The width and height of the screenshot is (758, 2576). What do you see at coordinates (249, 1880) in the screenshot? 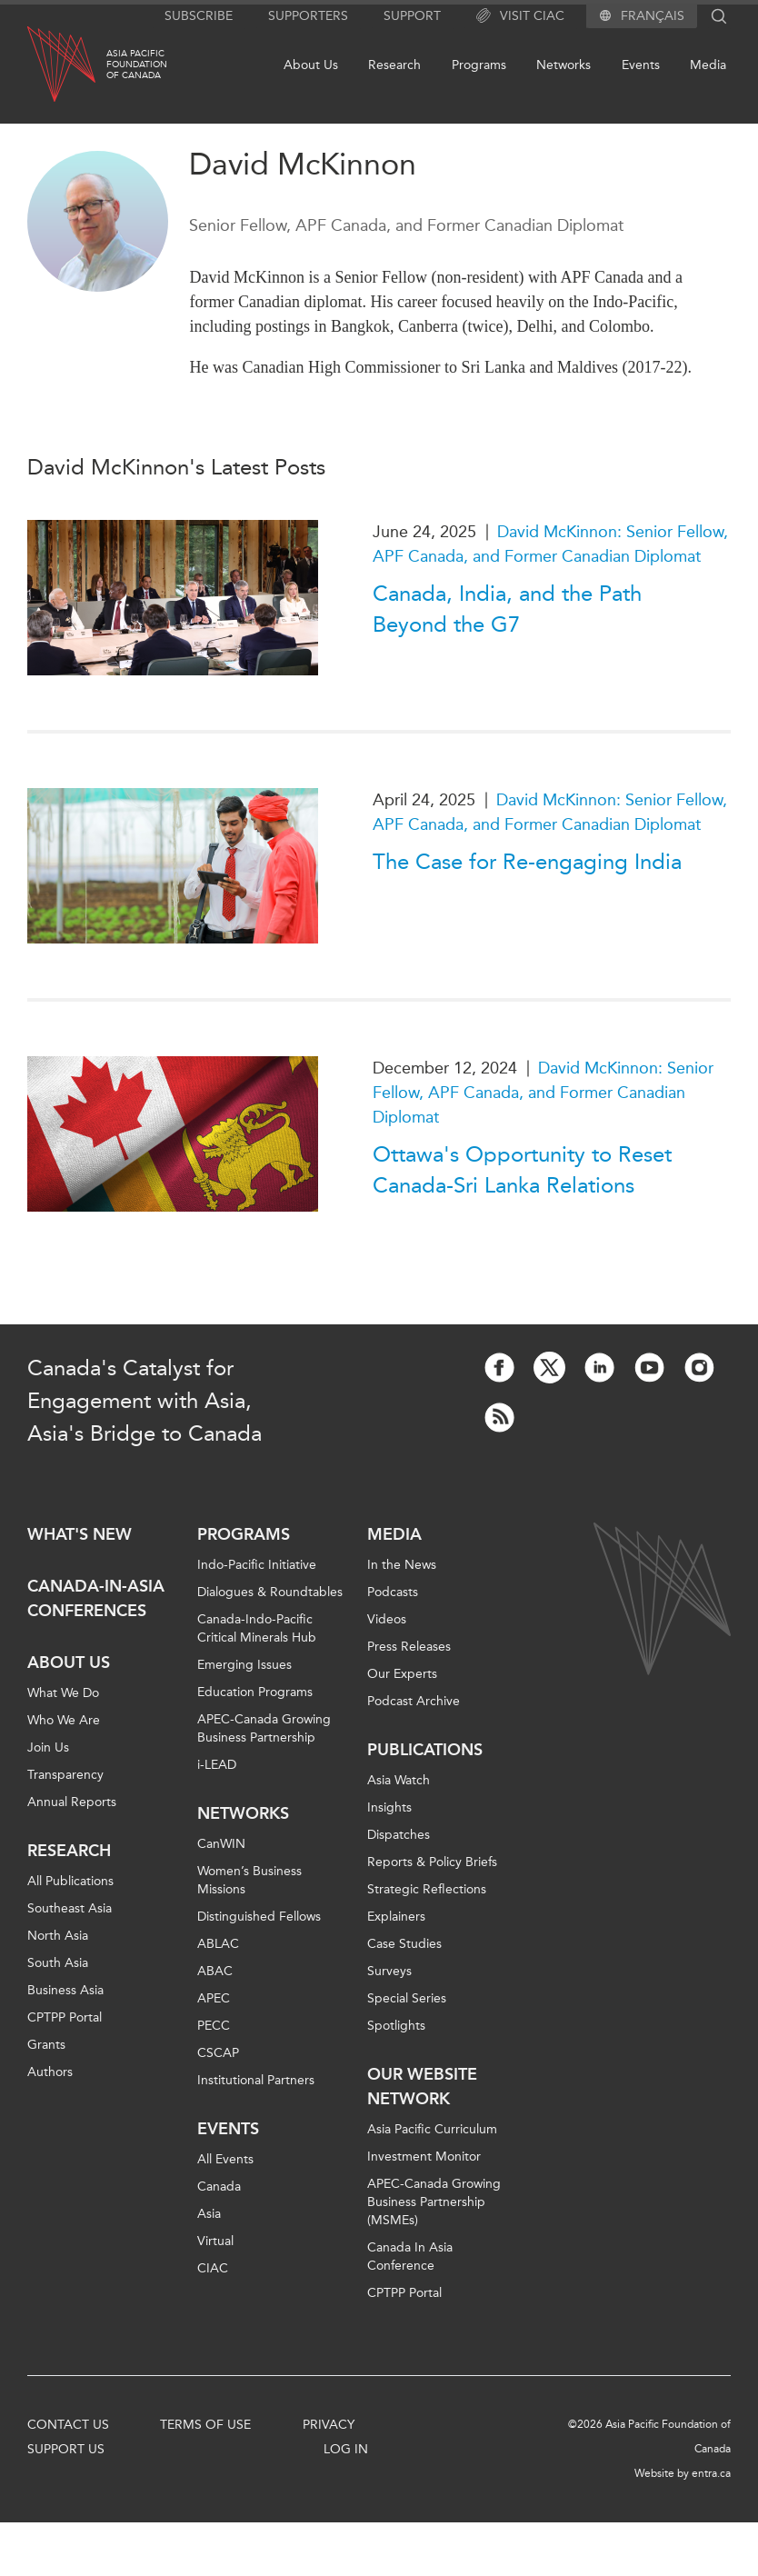
I see `Women’s Business Missions` at bounding box center [249, 1880].